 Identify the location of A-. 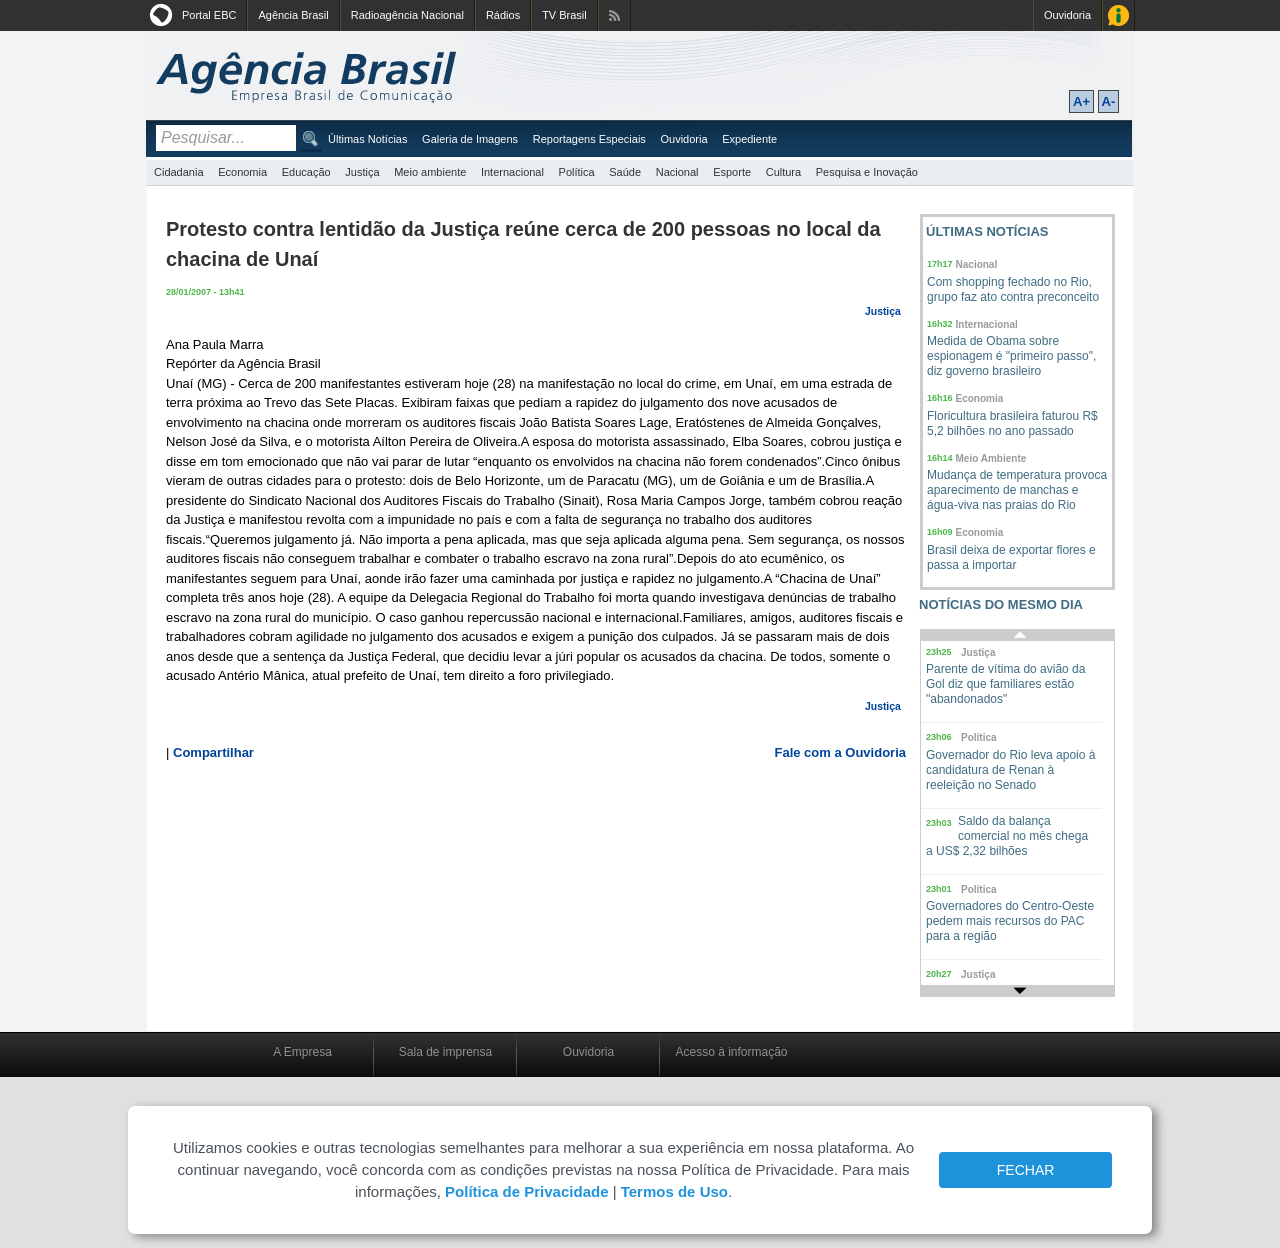
(1109, 101).